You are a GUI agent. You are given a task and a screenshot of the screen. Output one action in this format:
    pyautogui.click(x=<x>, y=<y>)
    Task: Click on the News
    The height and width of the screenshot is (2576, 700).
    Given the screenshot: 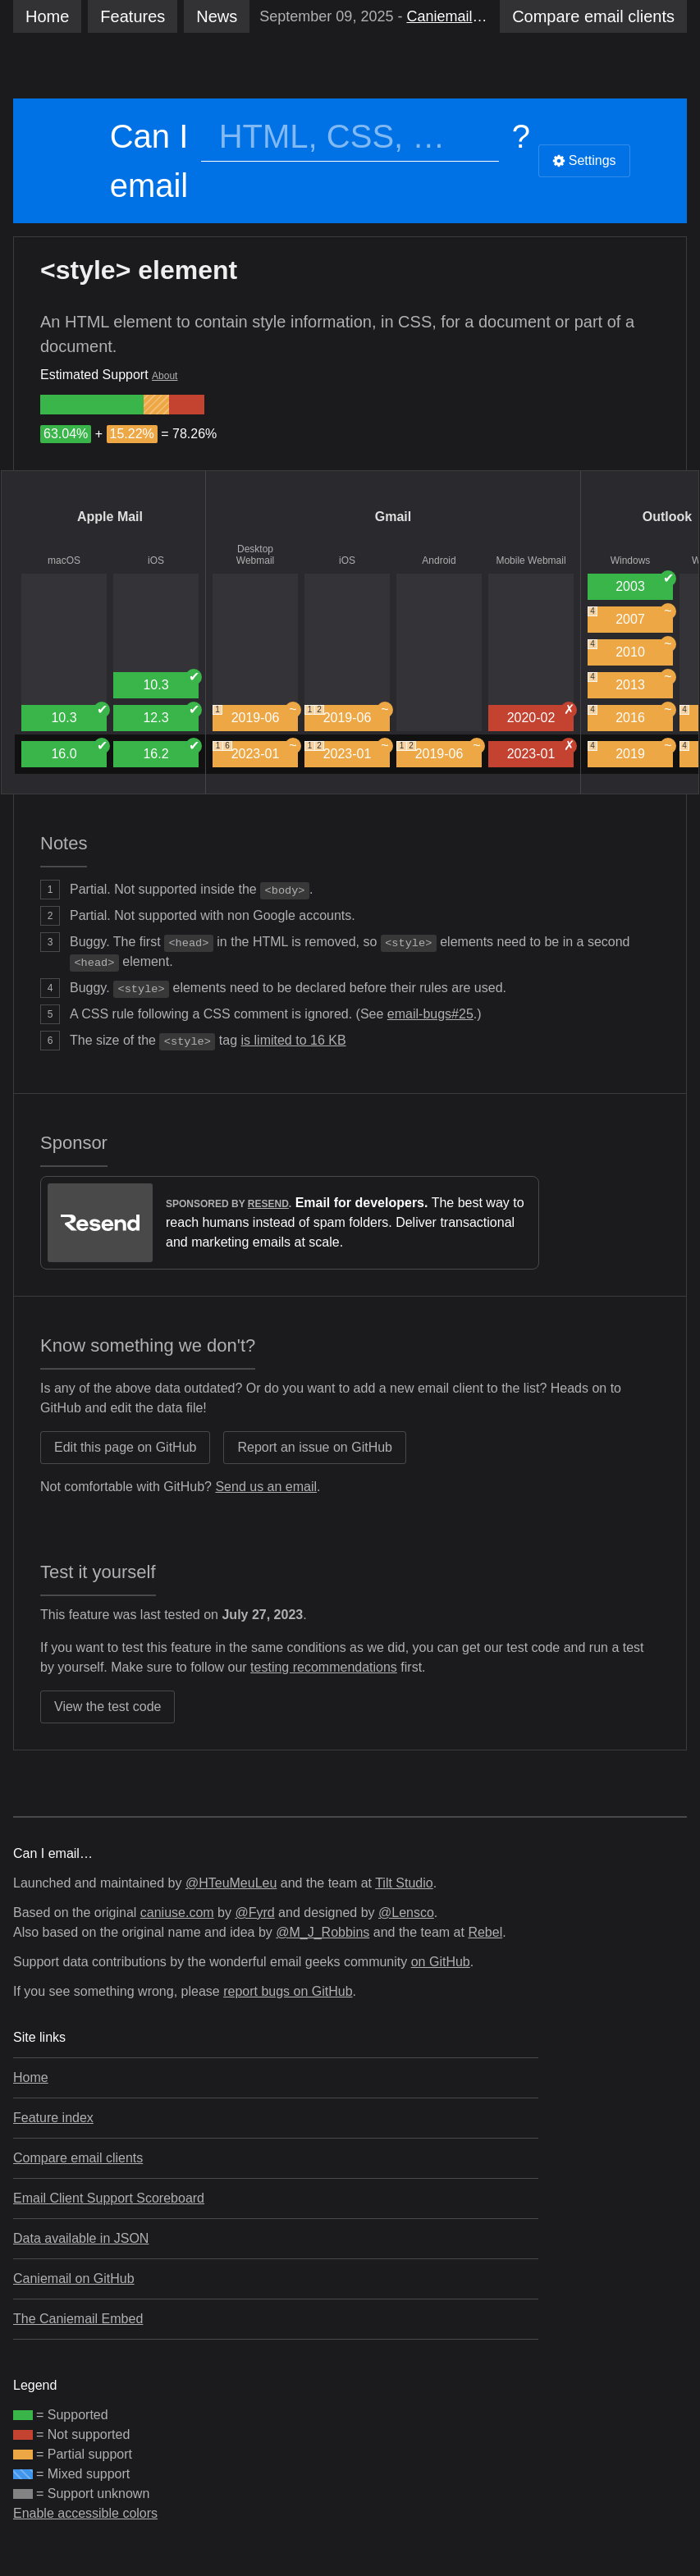 What is the action you would take?
    pyautogui.click(x=216, y=16)
    